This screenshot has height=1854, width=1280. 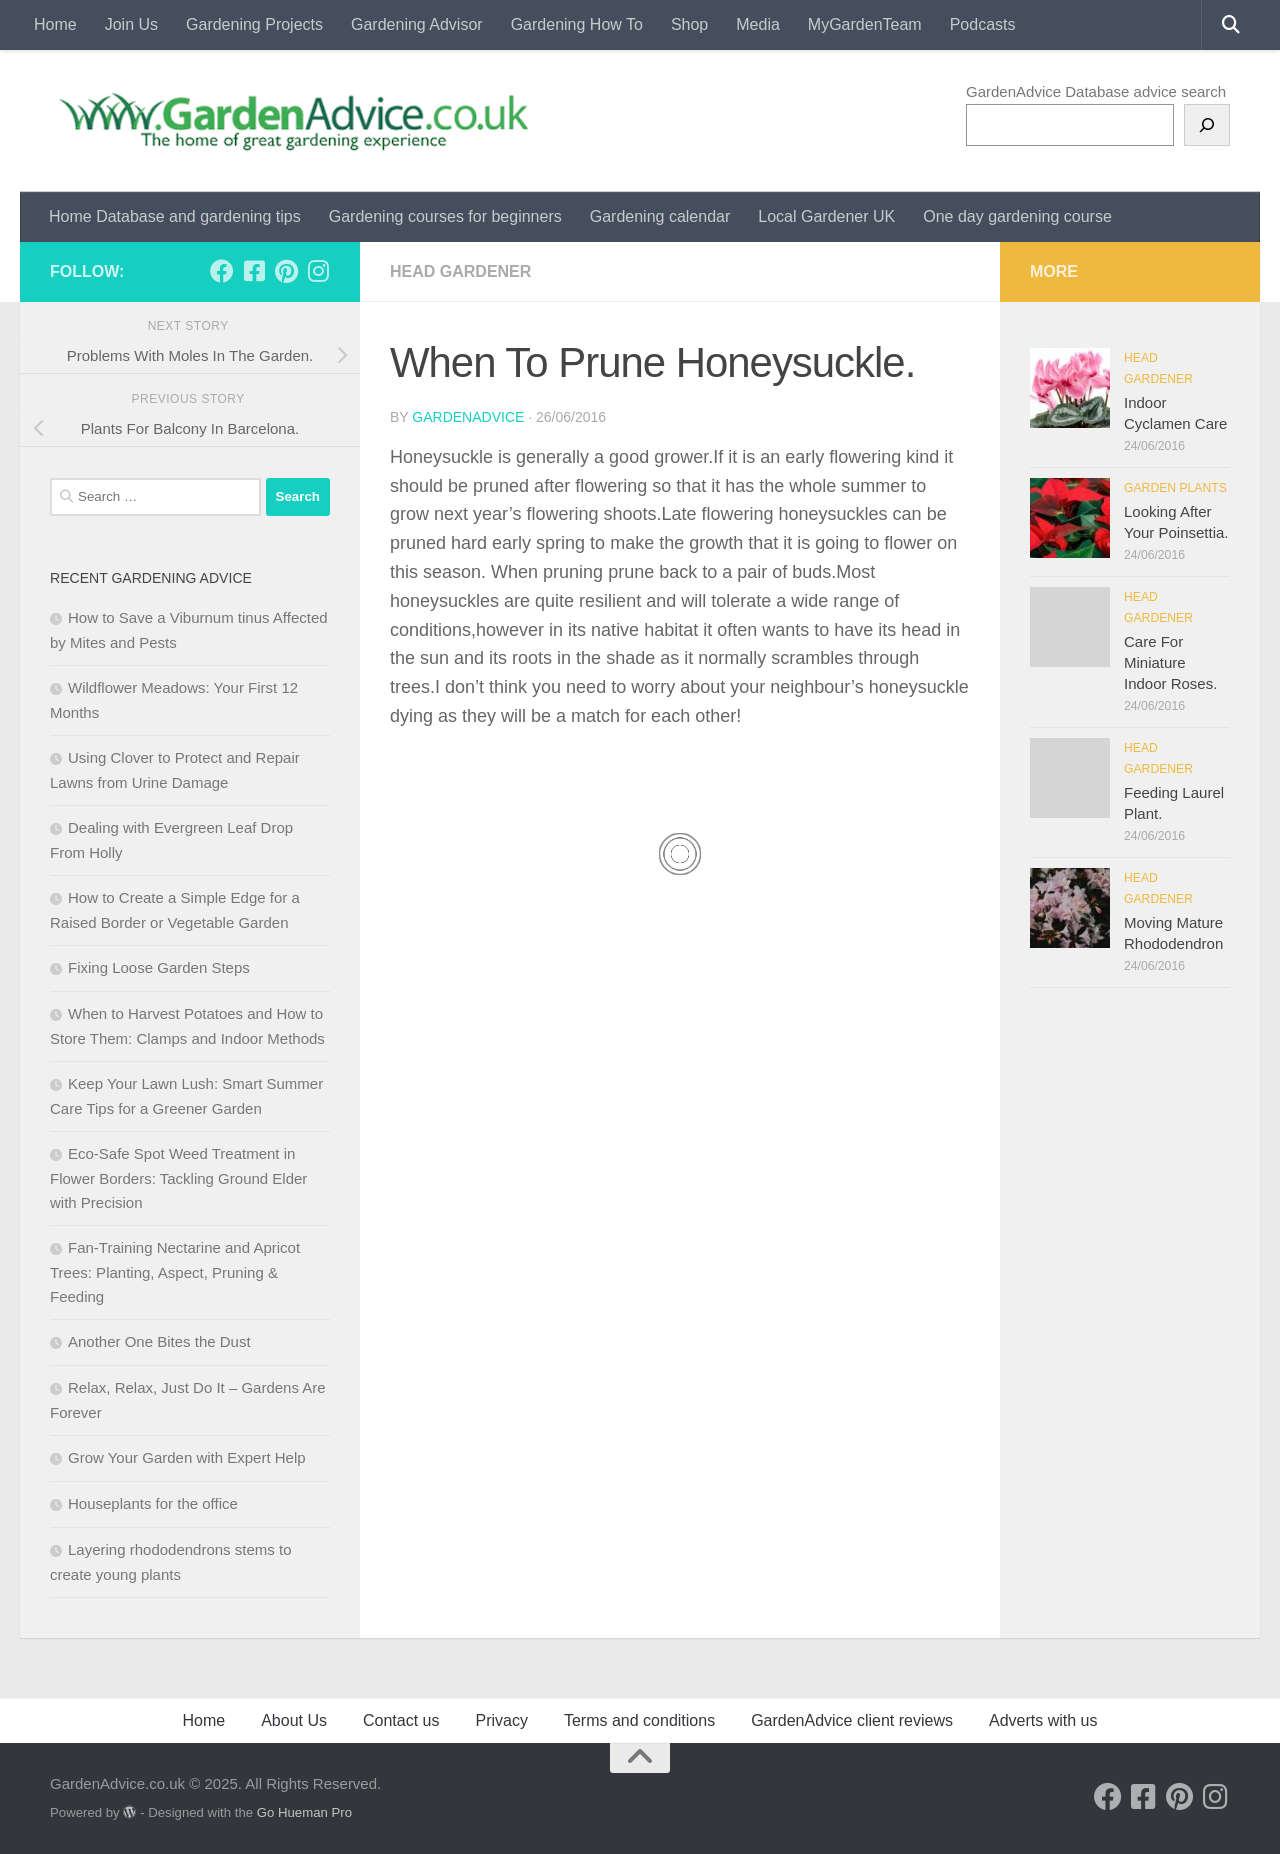 I want to click on [Follow us on Facebook], so click(x=222, y=271).